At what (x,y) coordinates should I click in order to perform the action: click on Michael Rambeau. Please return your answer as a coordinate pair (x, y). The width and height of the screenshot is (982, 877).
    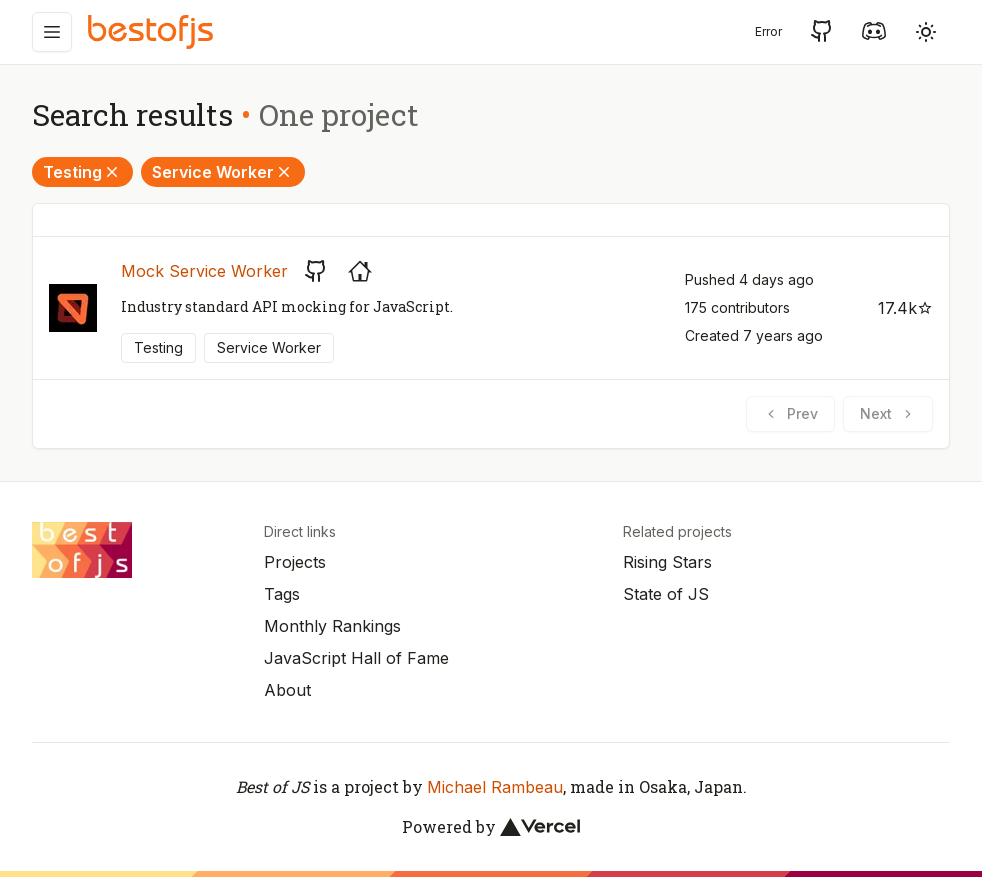
    Looking at the image, I should click on (495, 787).